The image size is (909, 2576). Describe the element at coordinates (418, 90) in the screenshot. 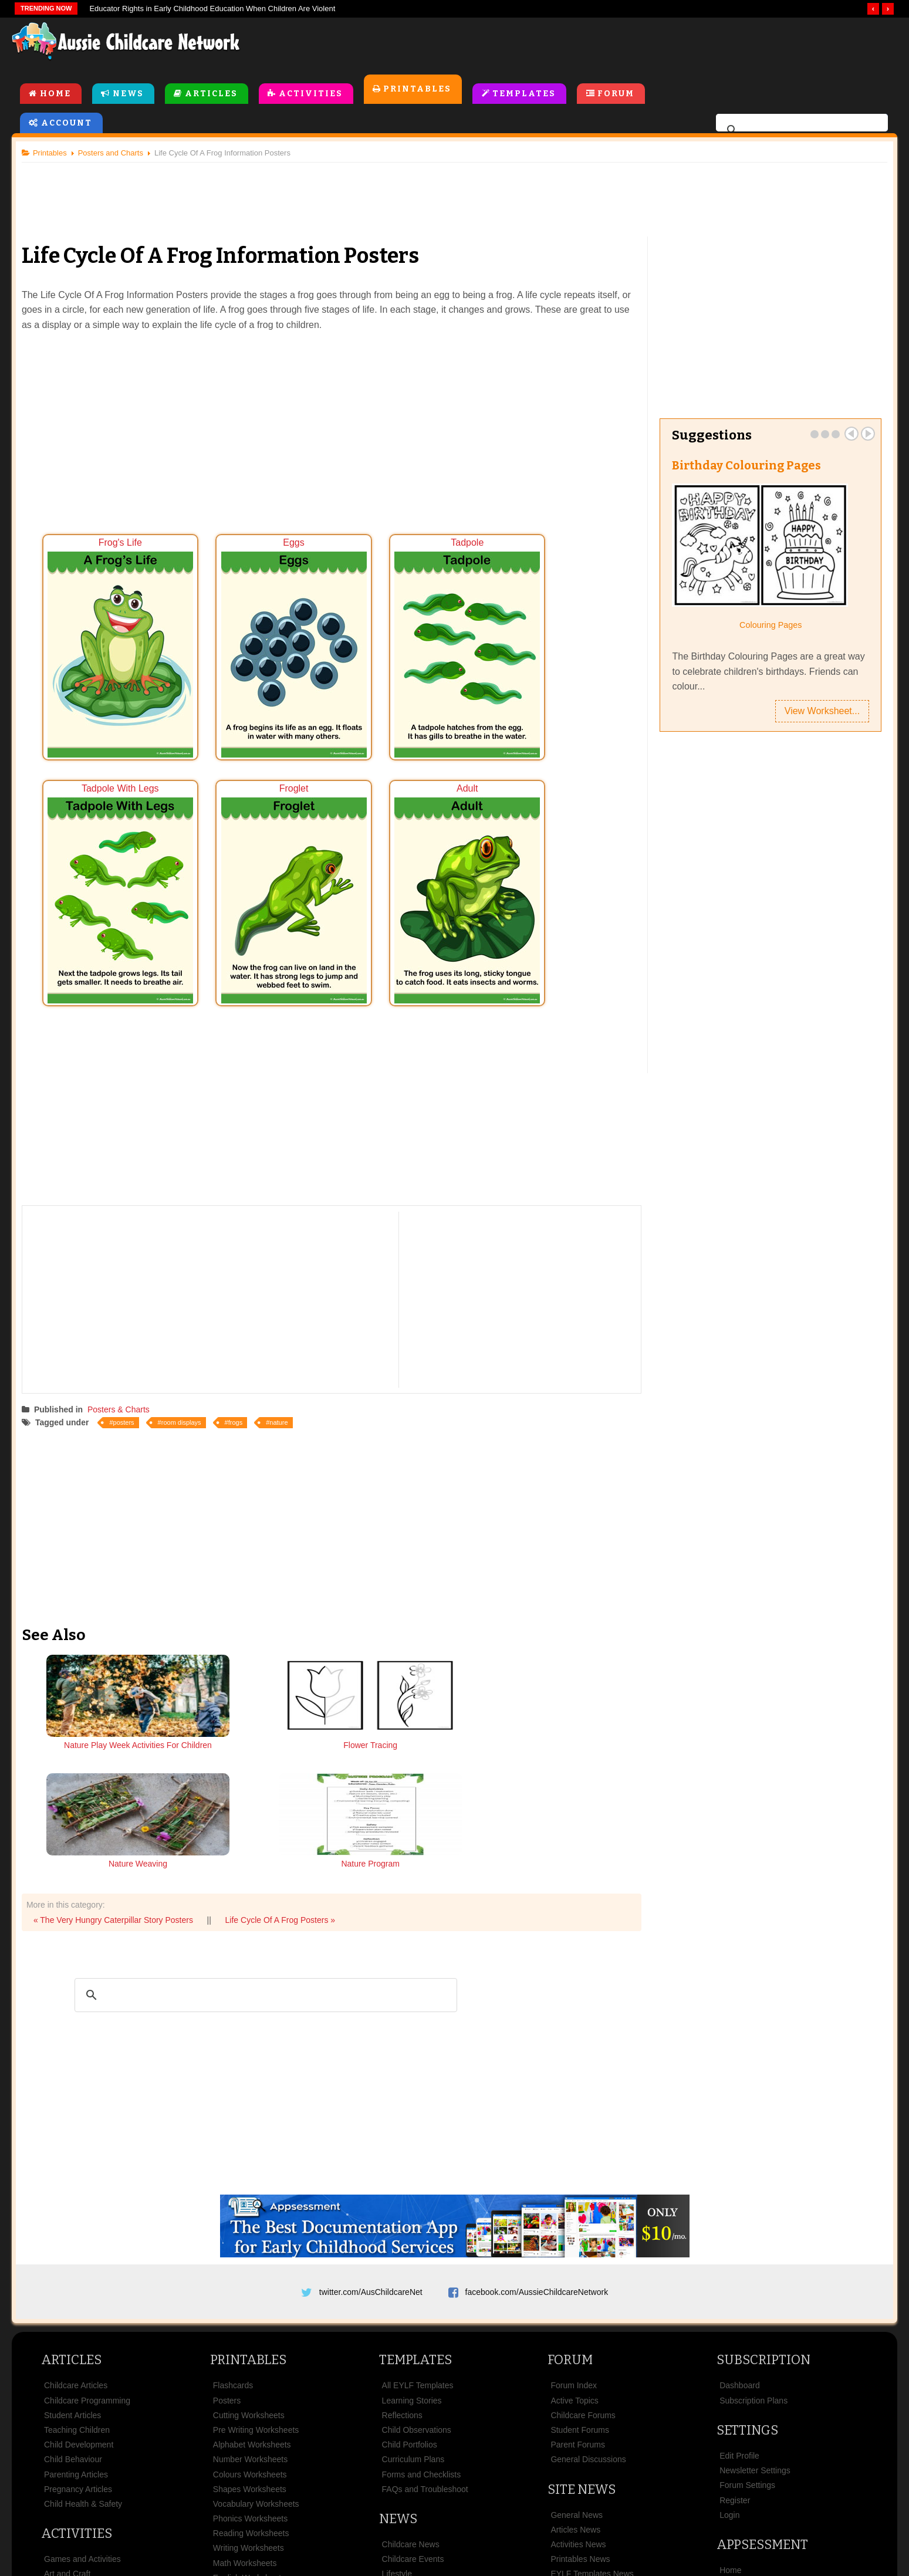

I see `Printables` at that location.